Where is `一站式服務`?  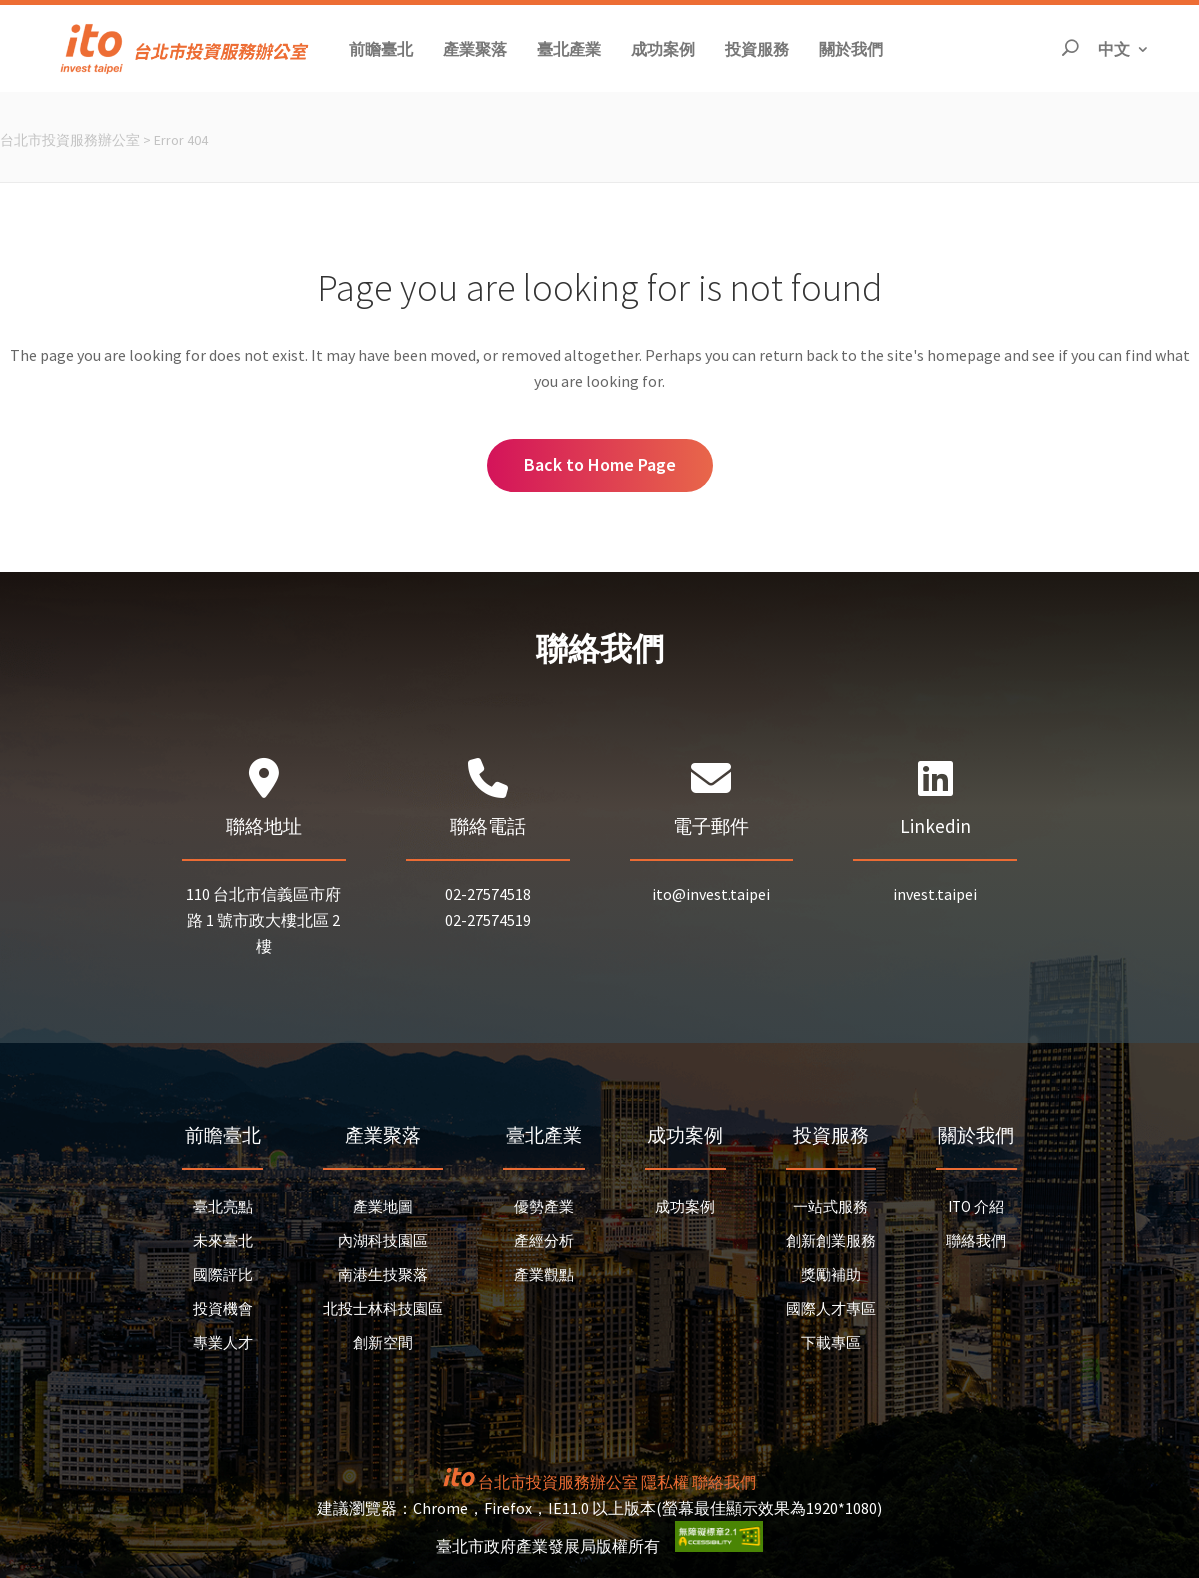
一站式服務 is located at coordinates (830, 1206).